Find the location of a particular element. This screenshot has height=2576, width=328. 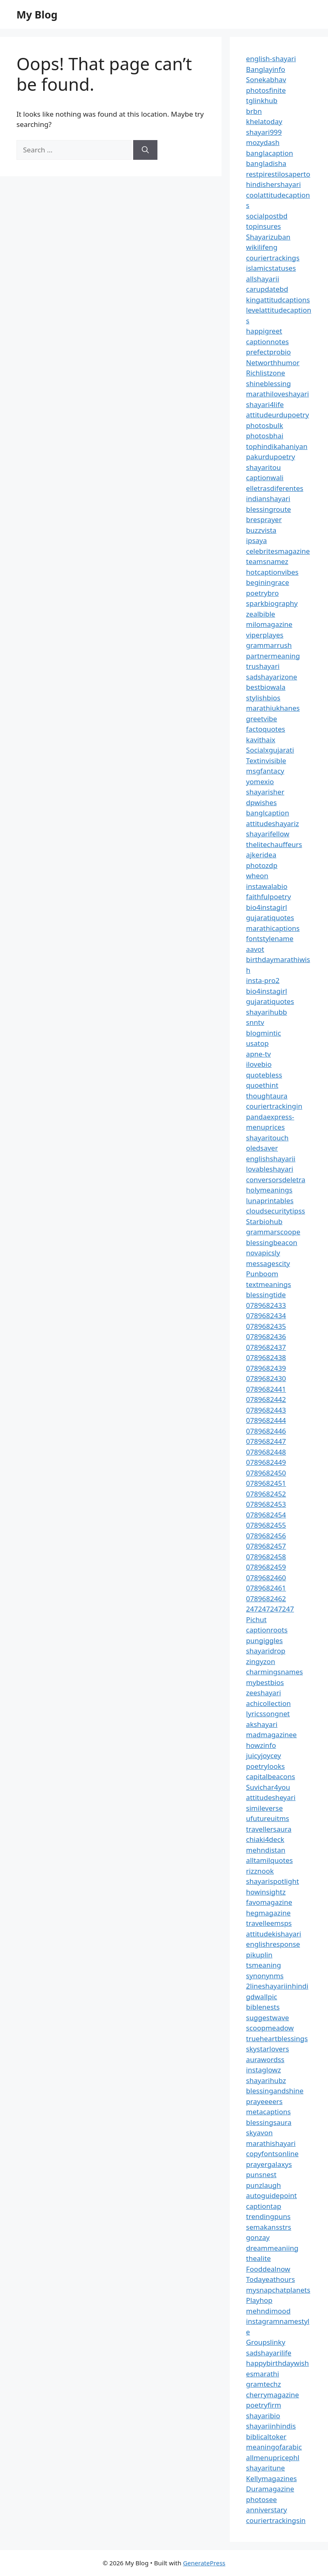

quotebless is located at coordinates (264, 1075).